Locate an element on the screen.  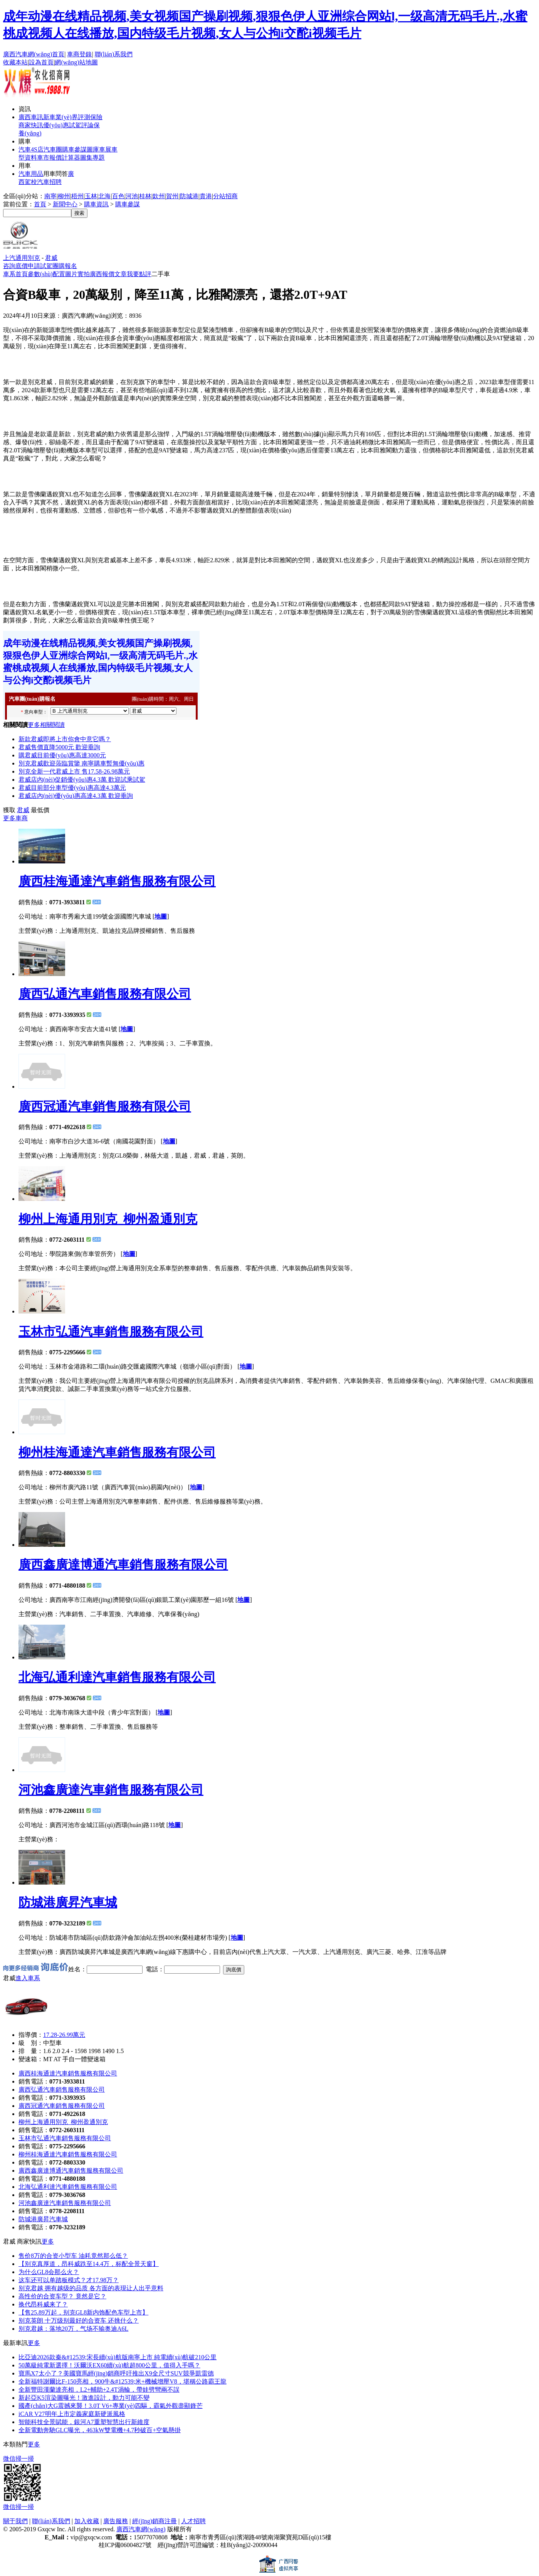
經(jīng)銷商注冊 is located at coordinates (154, 2521).